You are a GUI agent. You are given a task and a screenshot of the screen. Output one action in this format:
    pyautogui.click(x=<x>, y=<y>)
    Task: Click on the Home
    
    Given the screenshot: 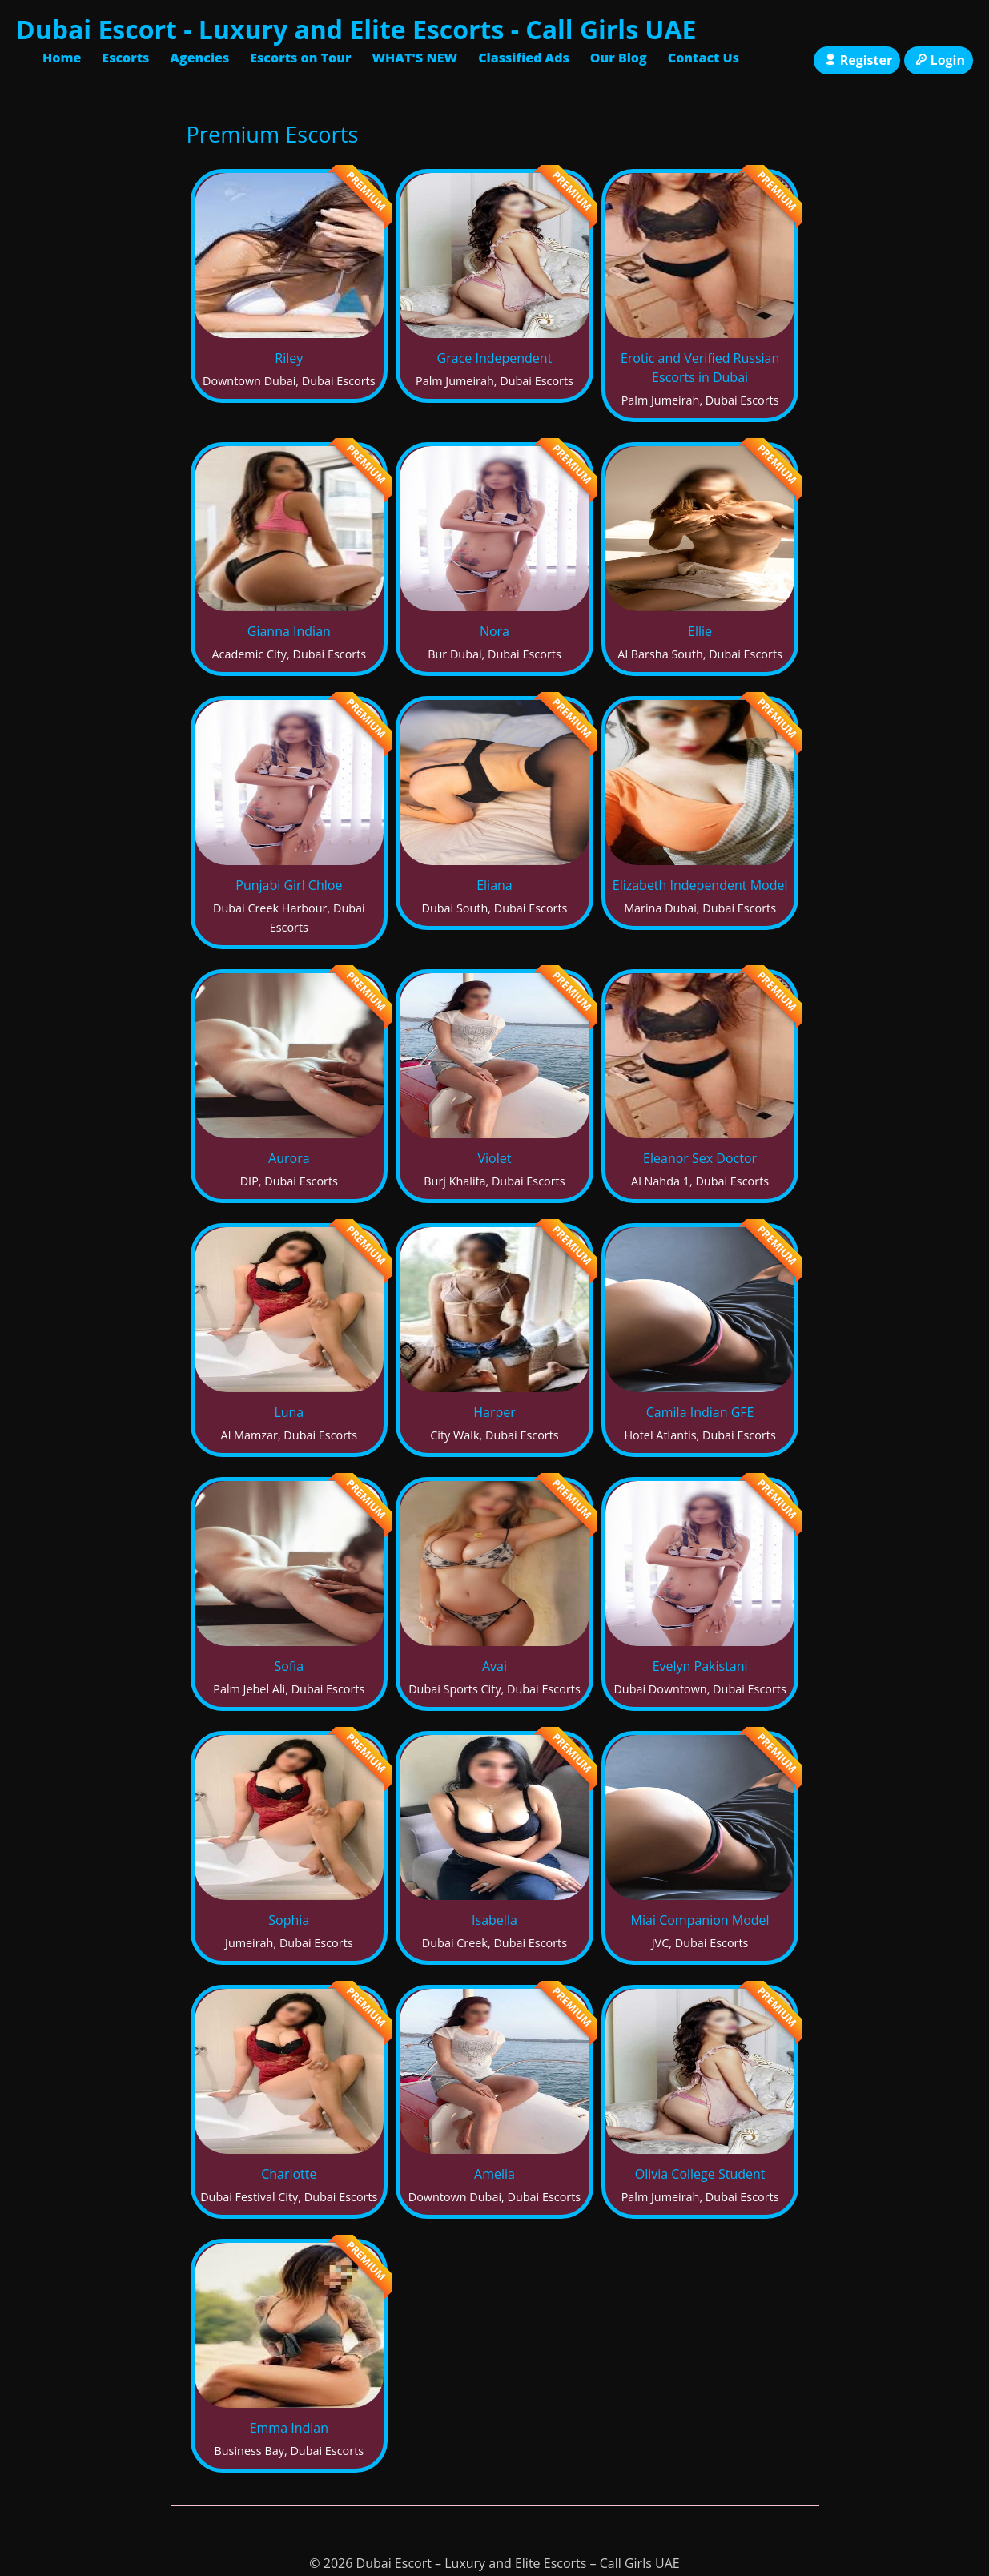 What is the action you would take?
    pyautogui.click(x=61, y=57)
    